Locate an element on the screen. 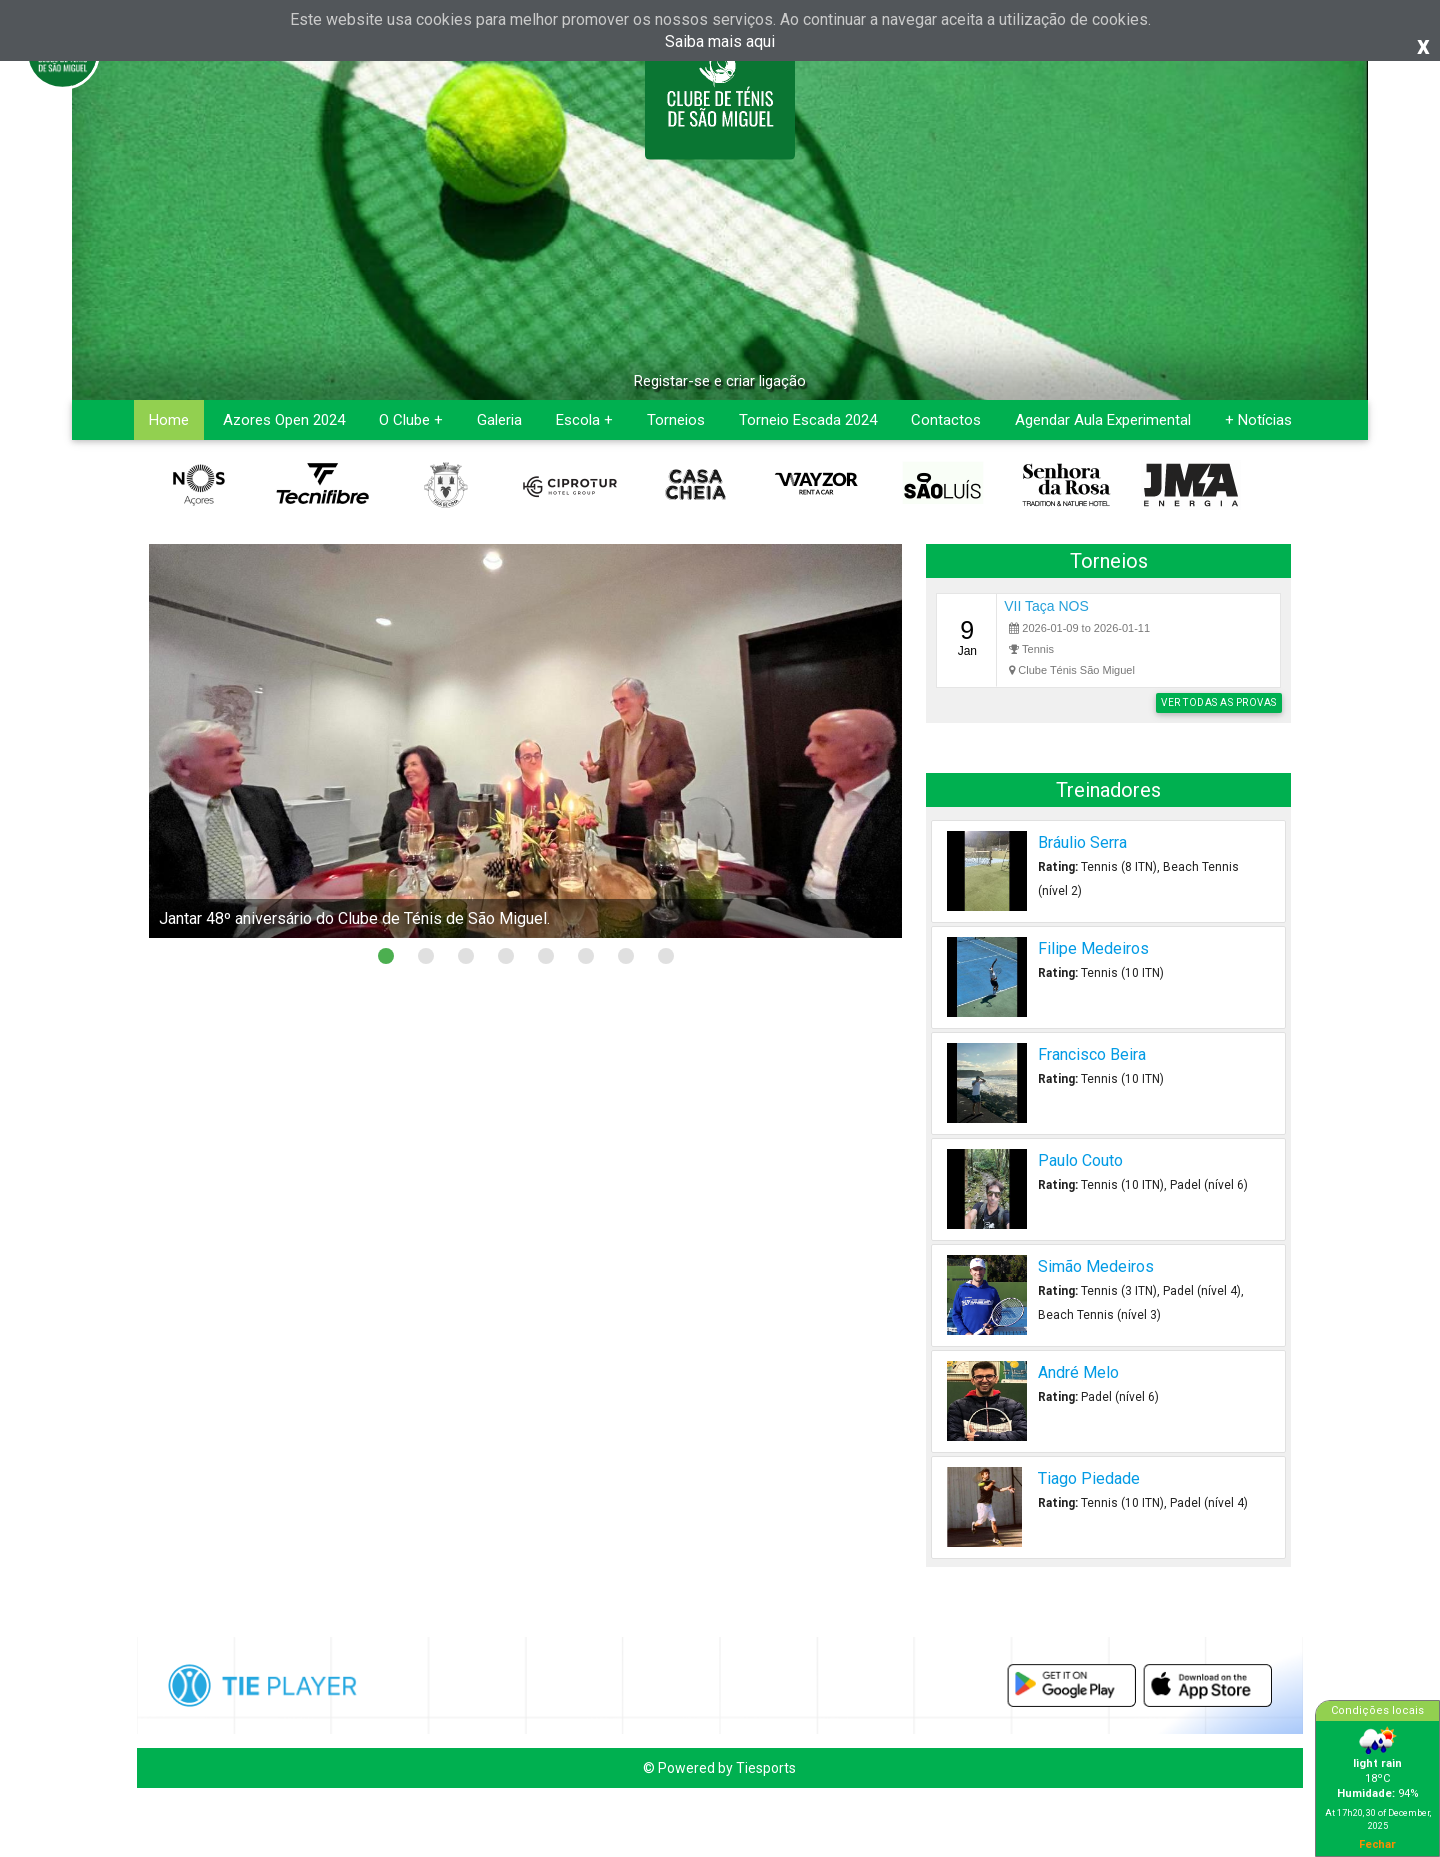 The width and height of the screenshot is (1440, 1857). André Melo is located at coordinates (1078, 1372).